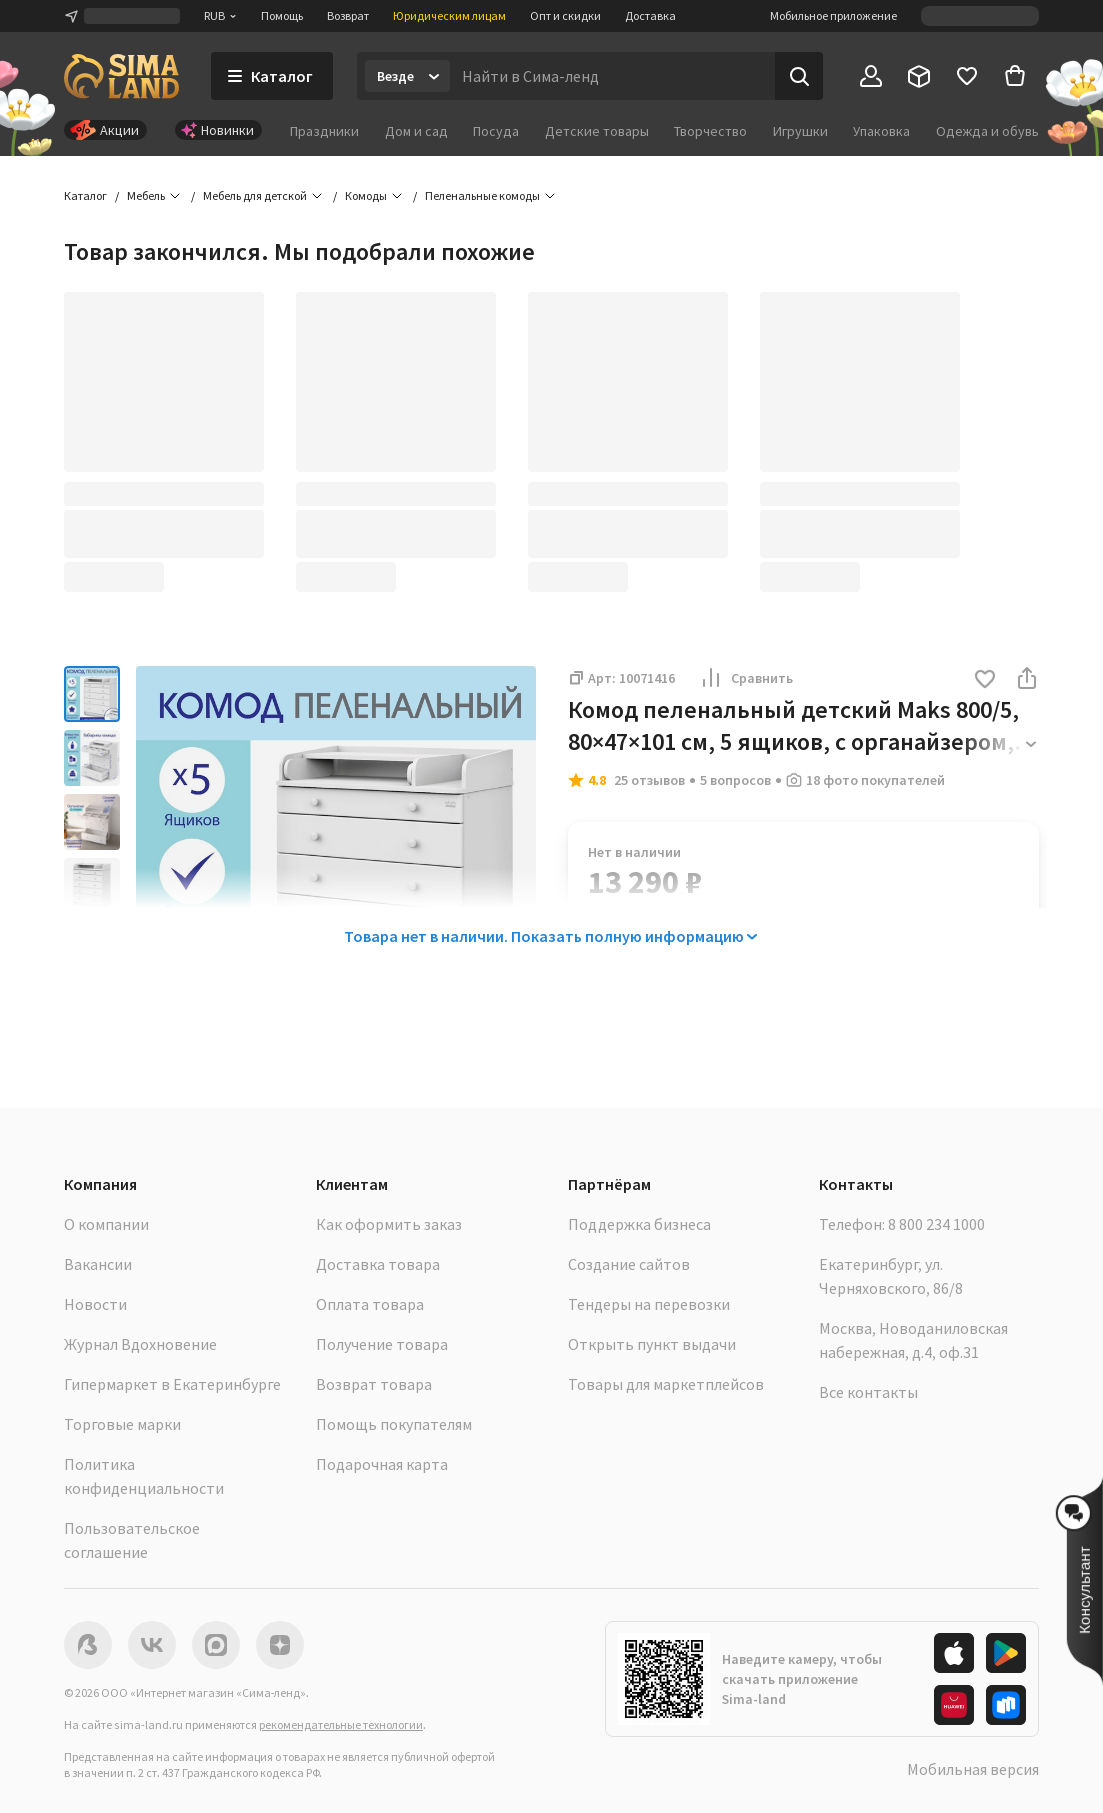  Describe the element at coordinates (416, 131) in the screenshot. I see `Дом и сад` at that location.